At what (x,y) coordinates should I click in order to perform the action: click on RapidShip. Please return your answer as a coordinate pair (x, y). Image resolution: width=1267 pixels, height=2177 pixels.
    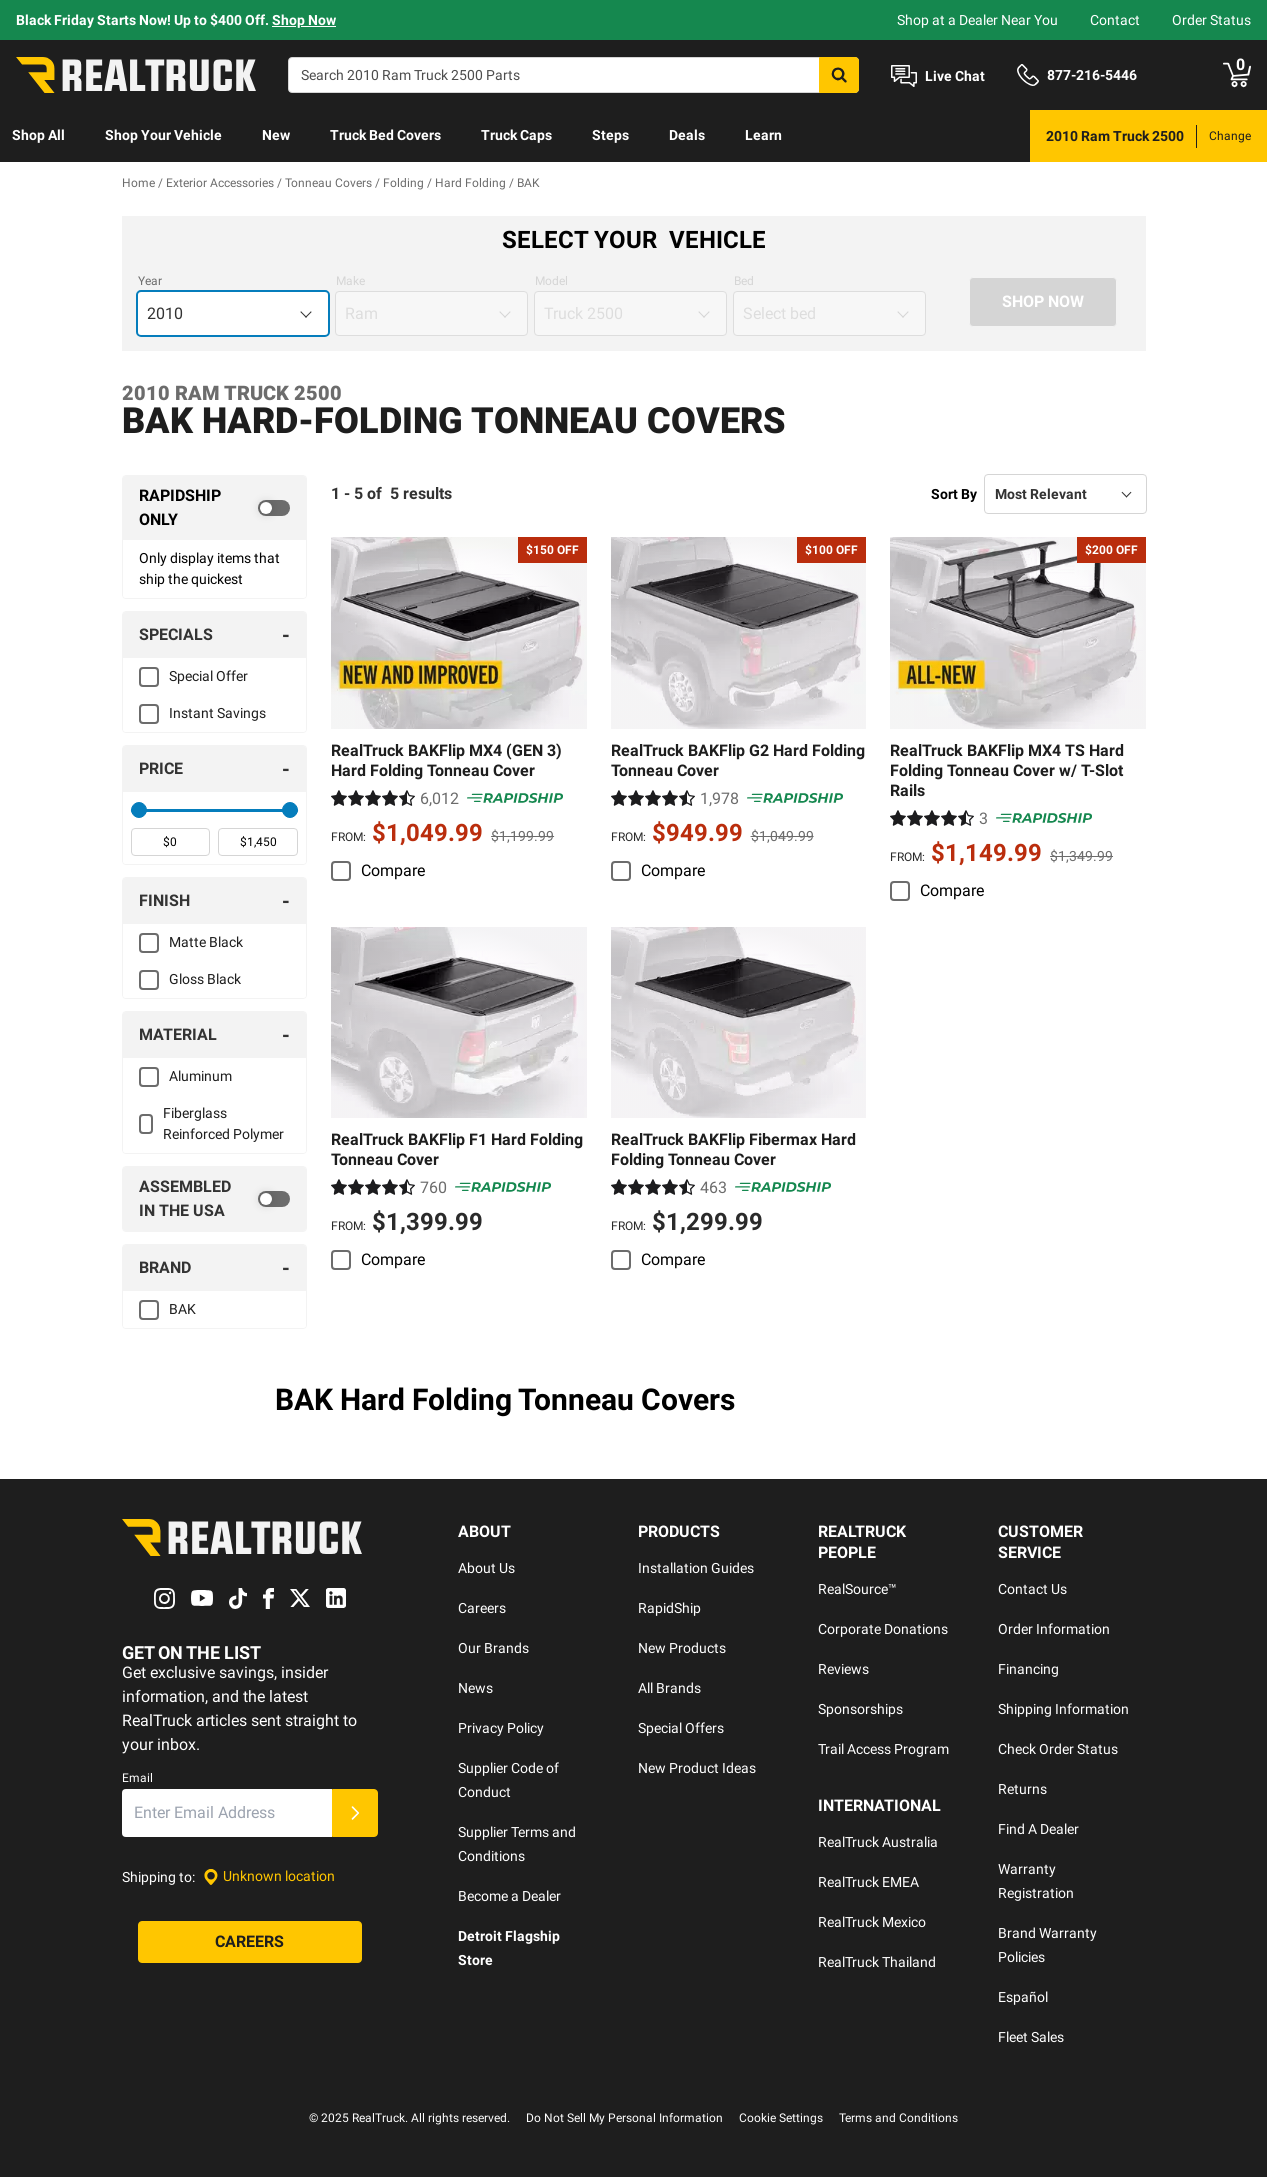
    Looking at the image, I should click on (669, 1608).